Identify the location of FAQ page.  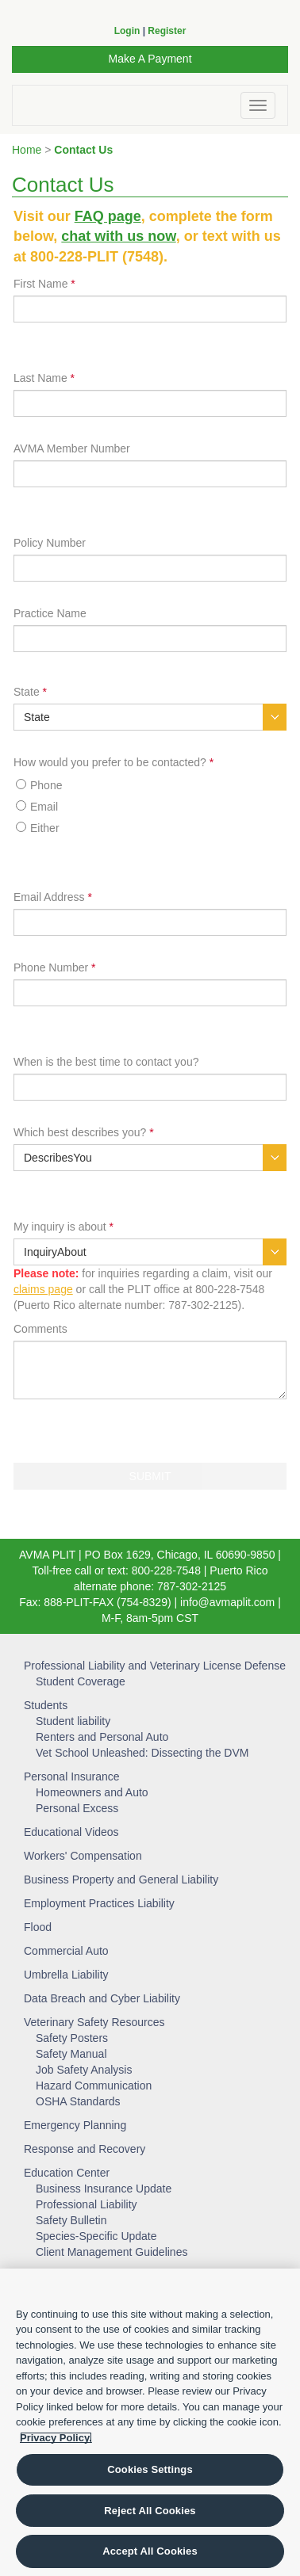
(108, 216).